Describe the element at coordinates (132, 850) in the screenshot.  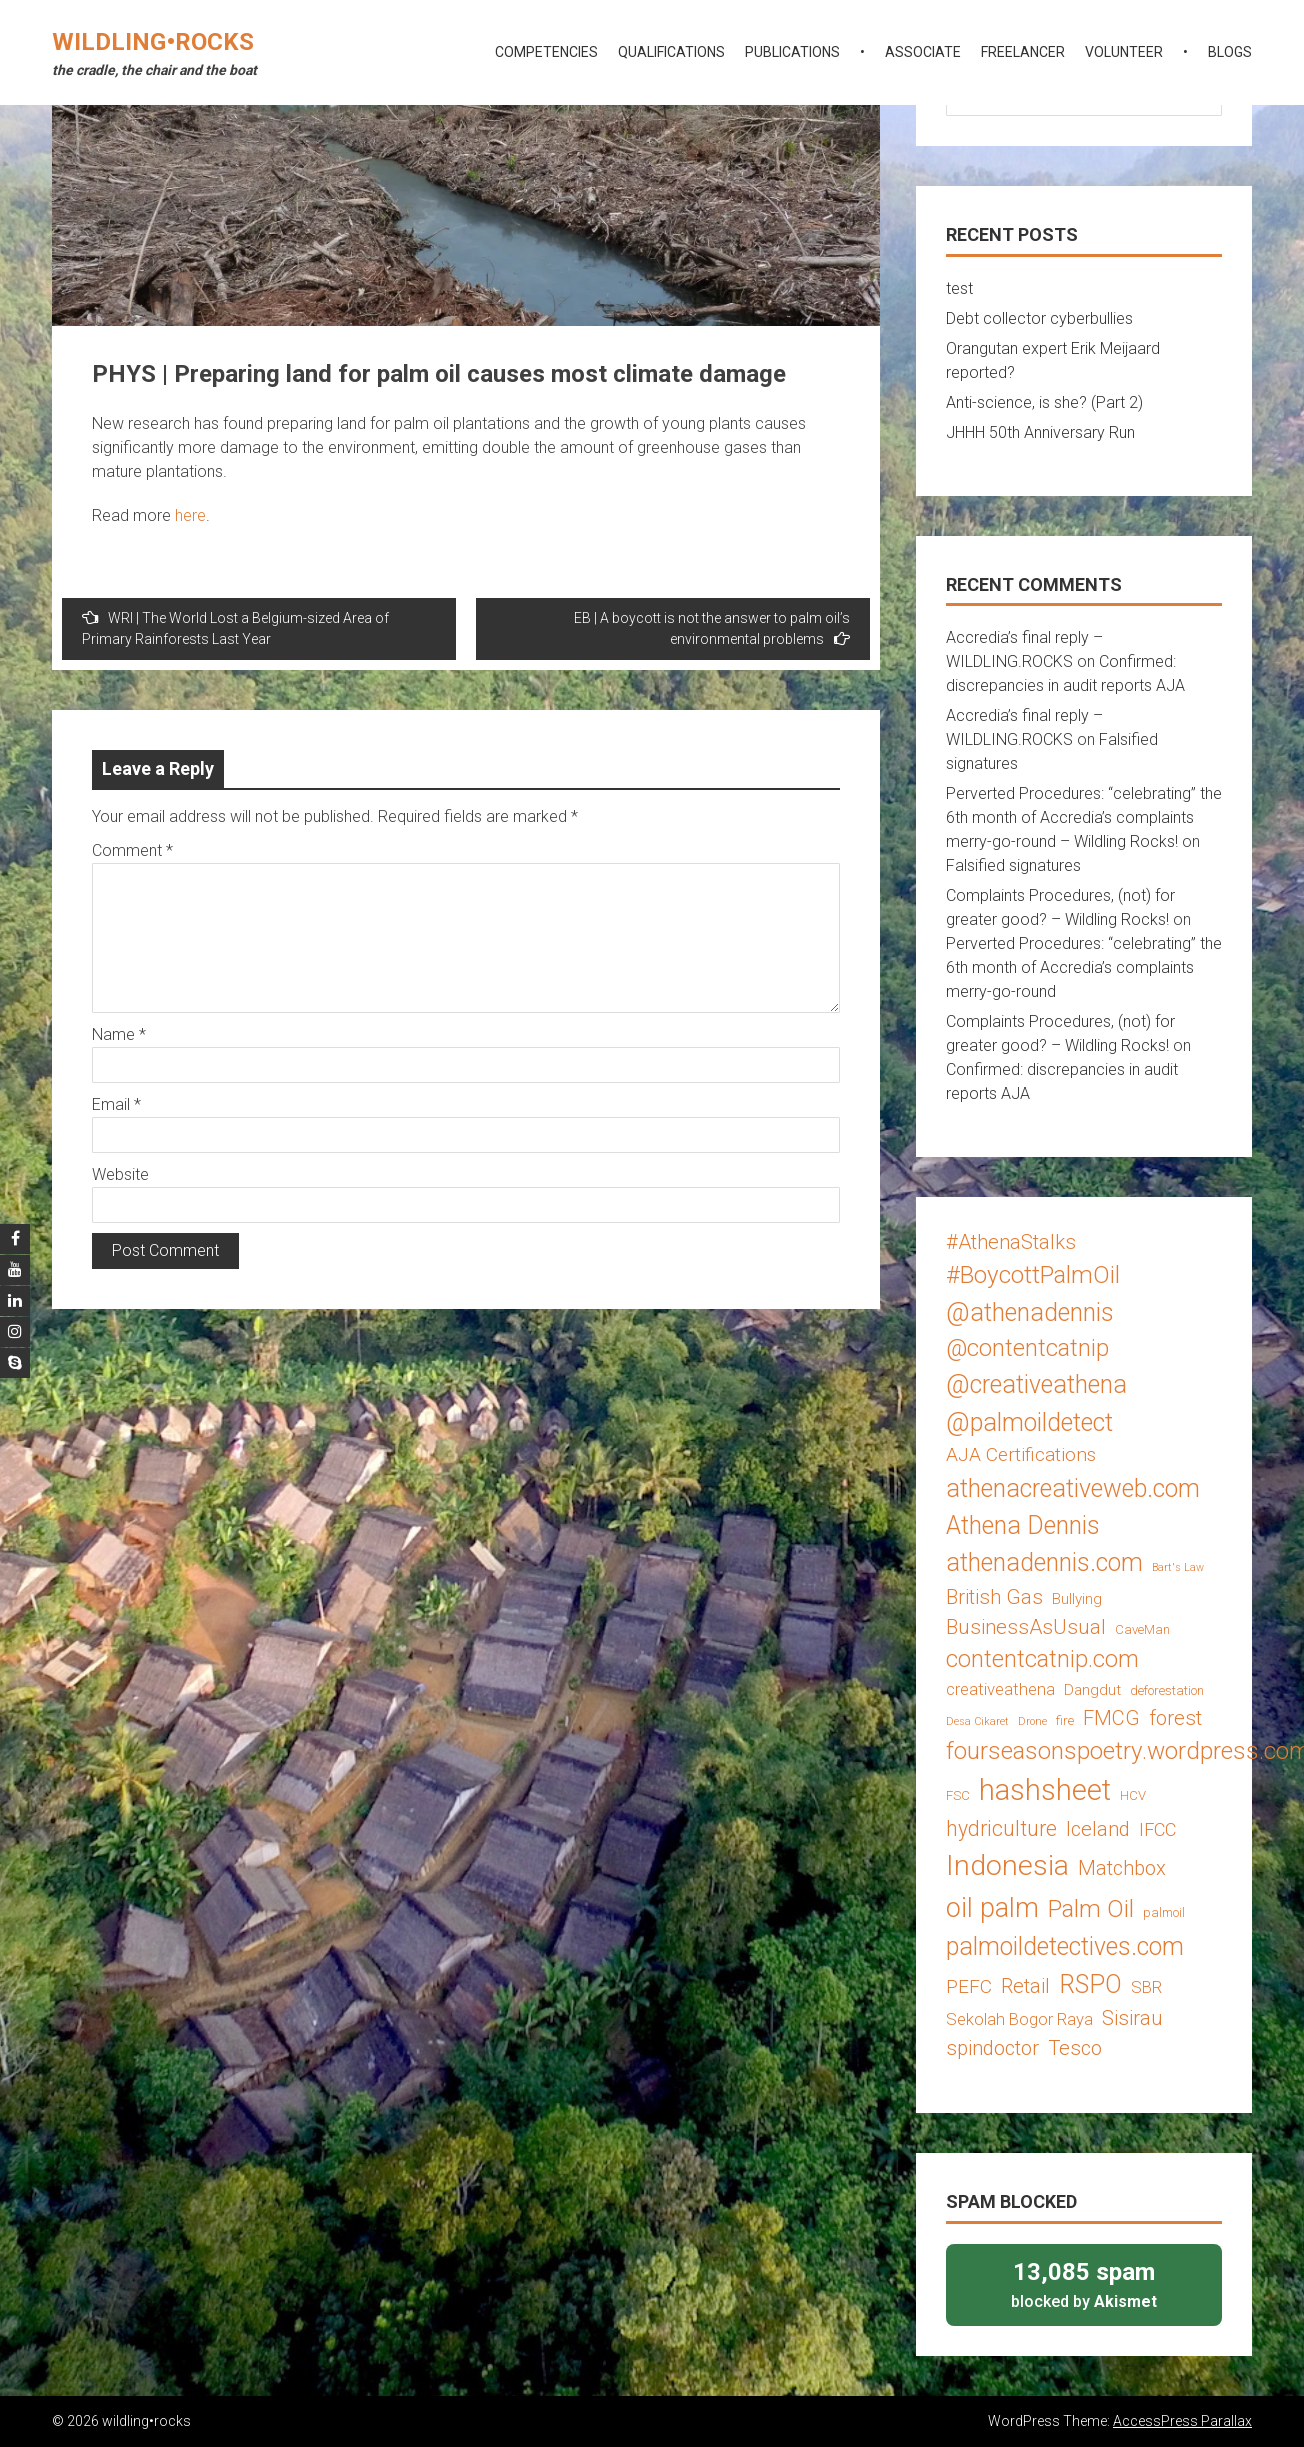
I see `Comment` at that location.